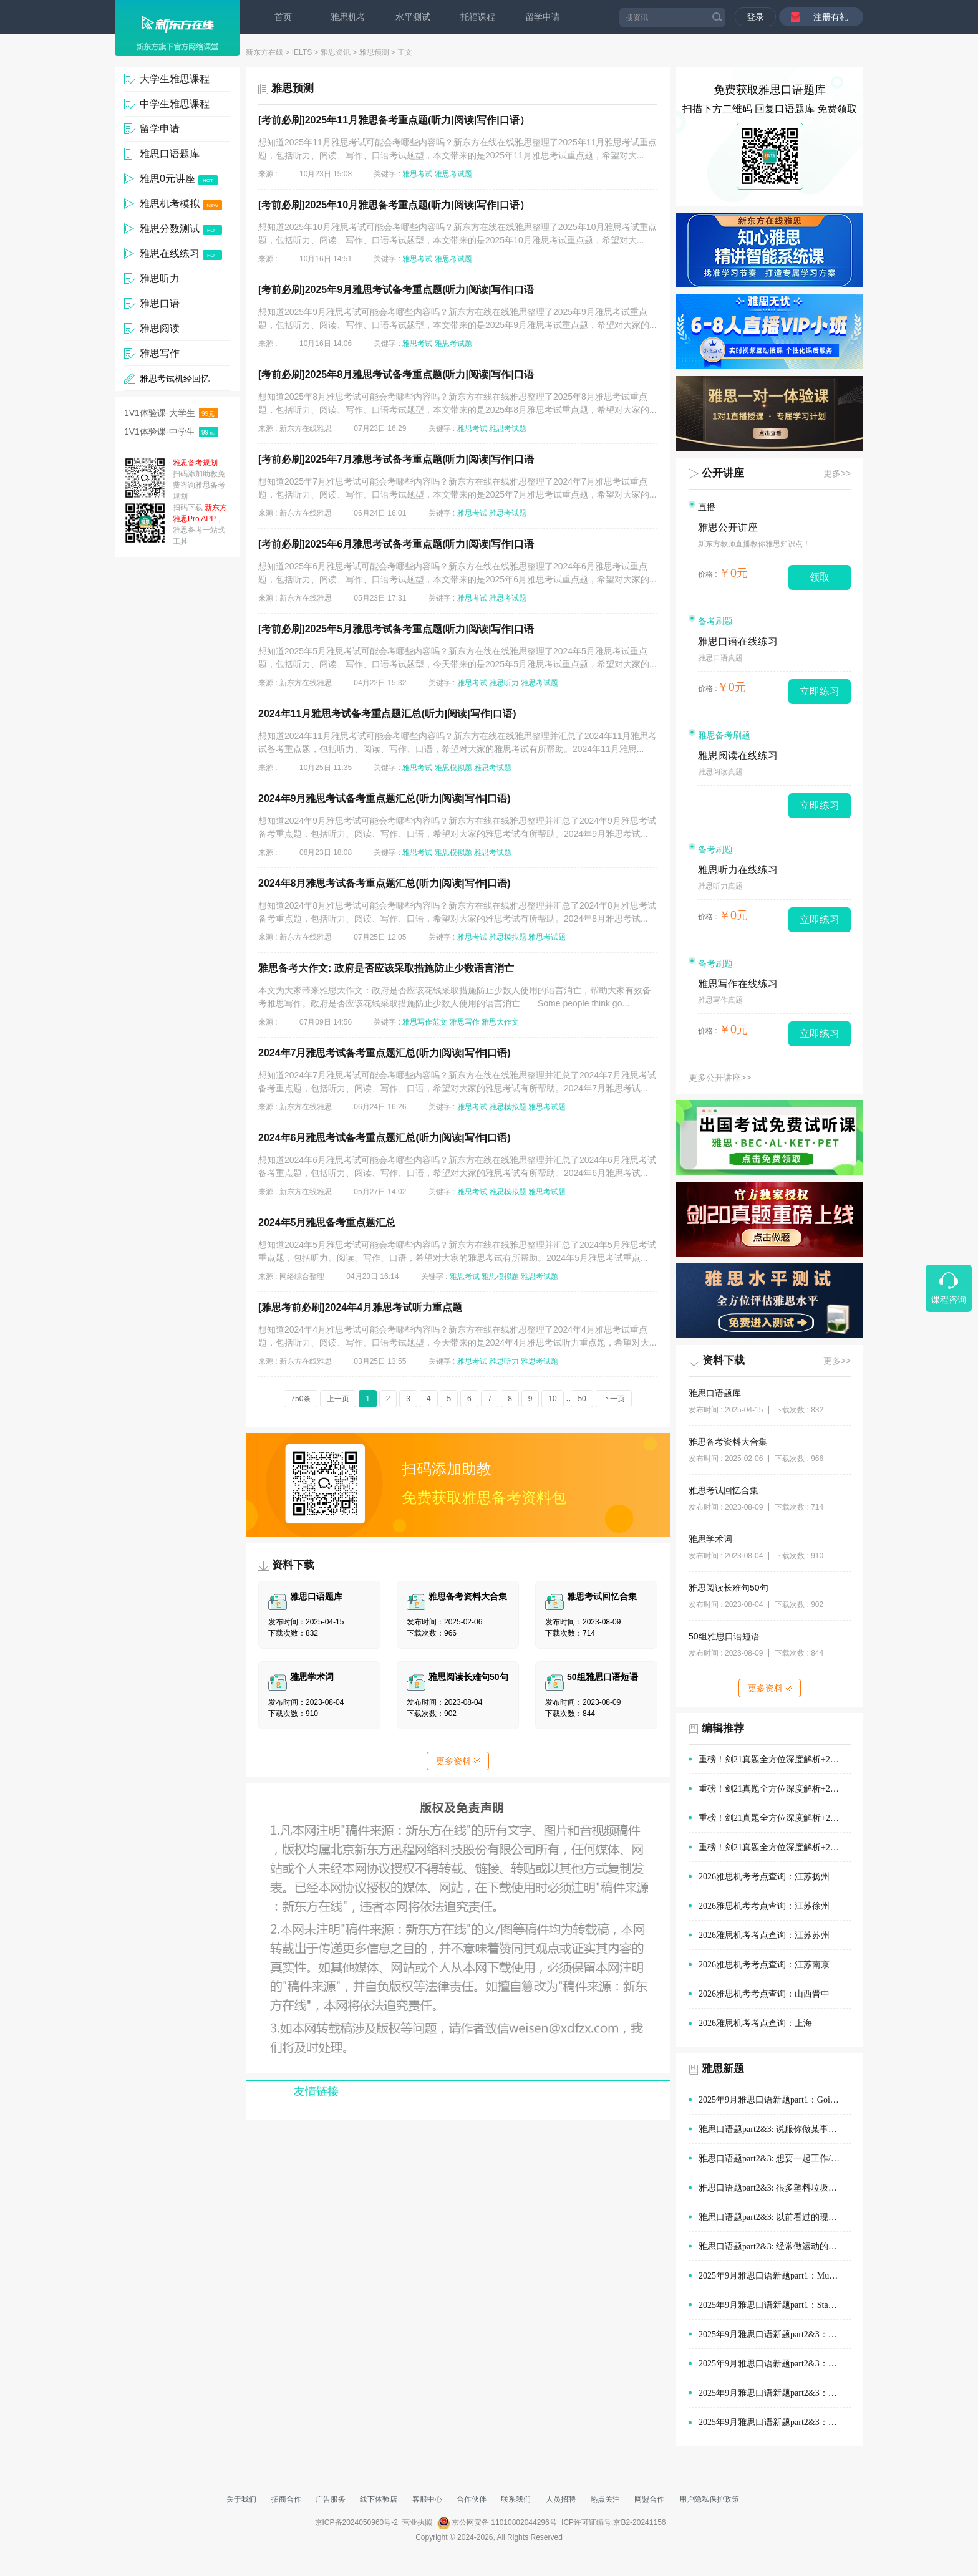  What do you see at coordinates (331, 2499) in the screenshot?
I see `广告服务` at bounding box center [331, 2499].